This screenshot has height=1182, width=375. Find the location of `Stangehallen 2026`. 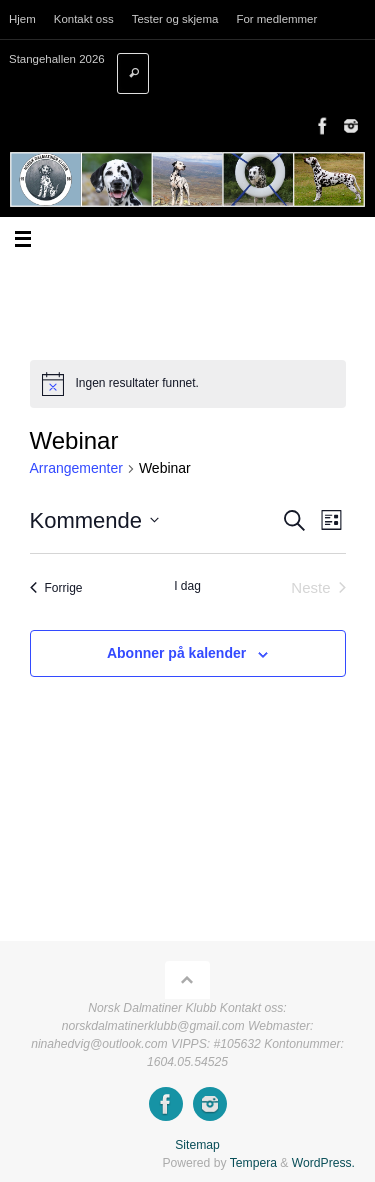

Stangehallen 2026 is located at coordinates (57, 59).